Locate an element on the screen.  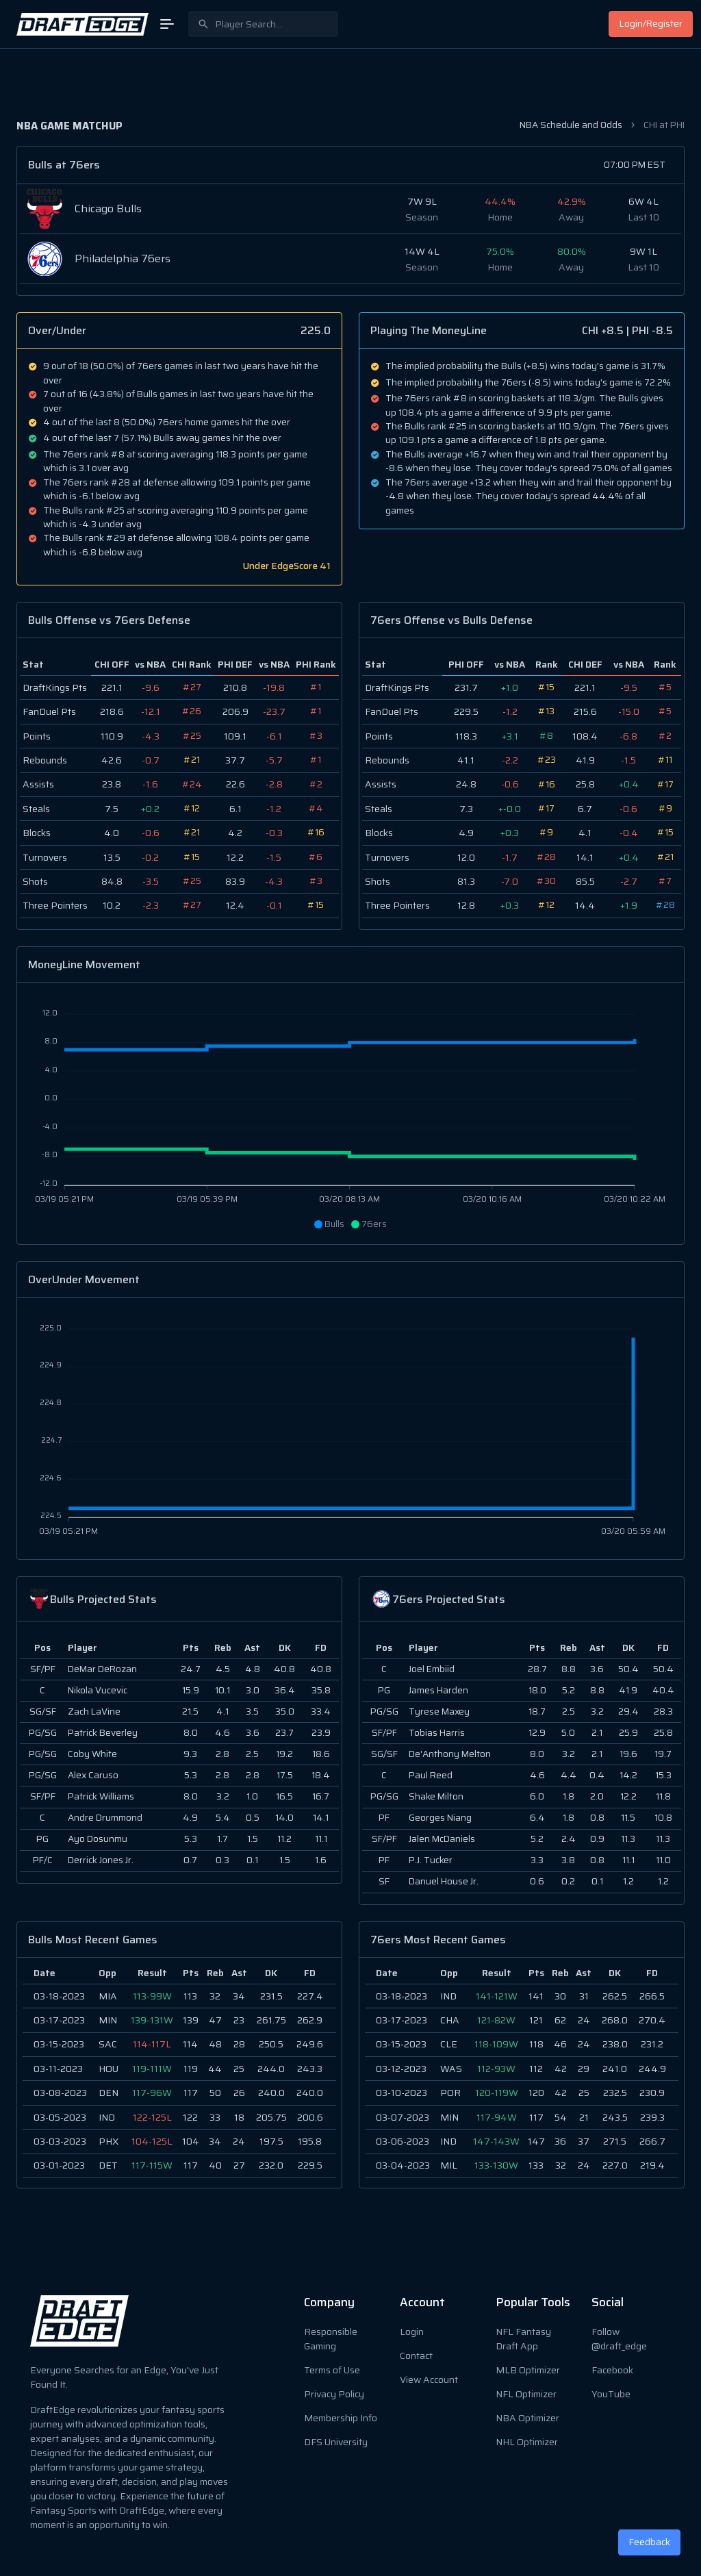
Feedback is located at coordinates (649, 2542).